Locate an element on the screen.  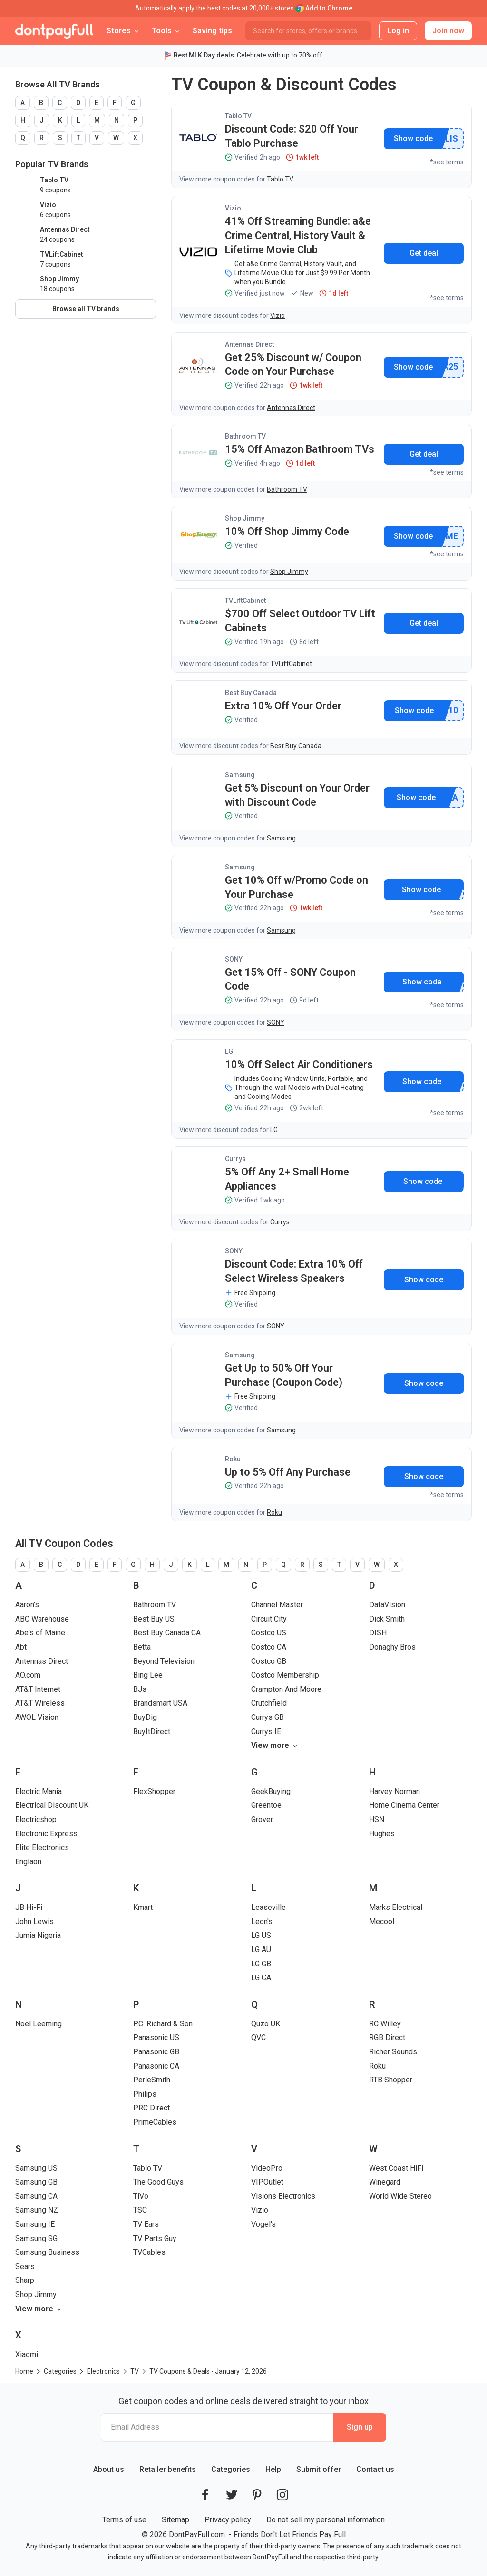
Show promo code [button] is located at coordinates (413, 138).